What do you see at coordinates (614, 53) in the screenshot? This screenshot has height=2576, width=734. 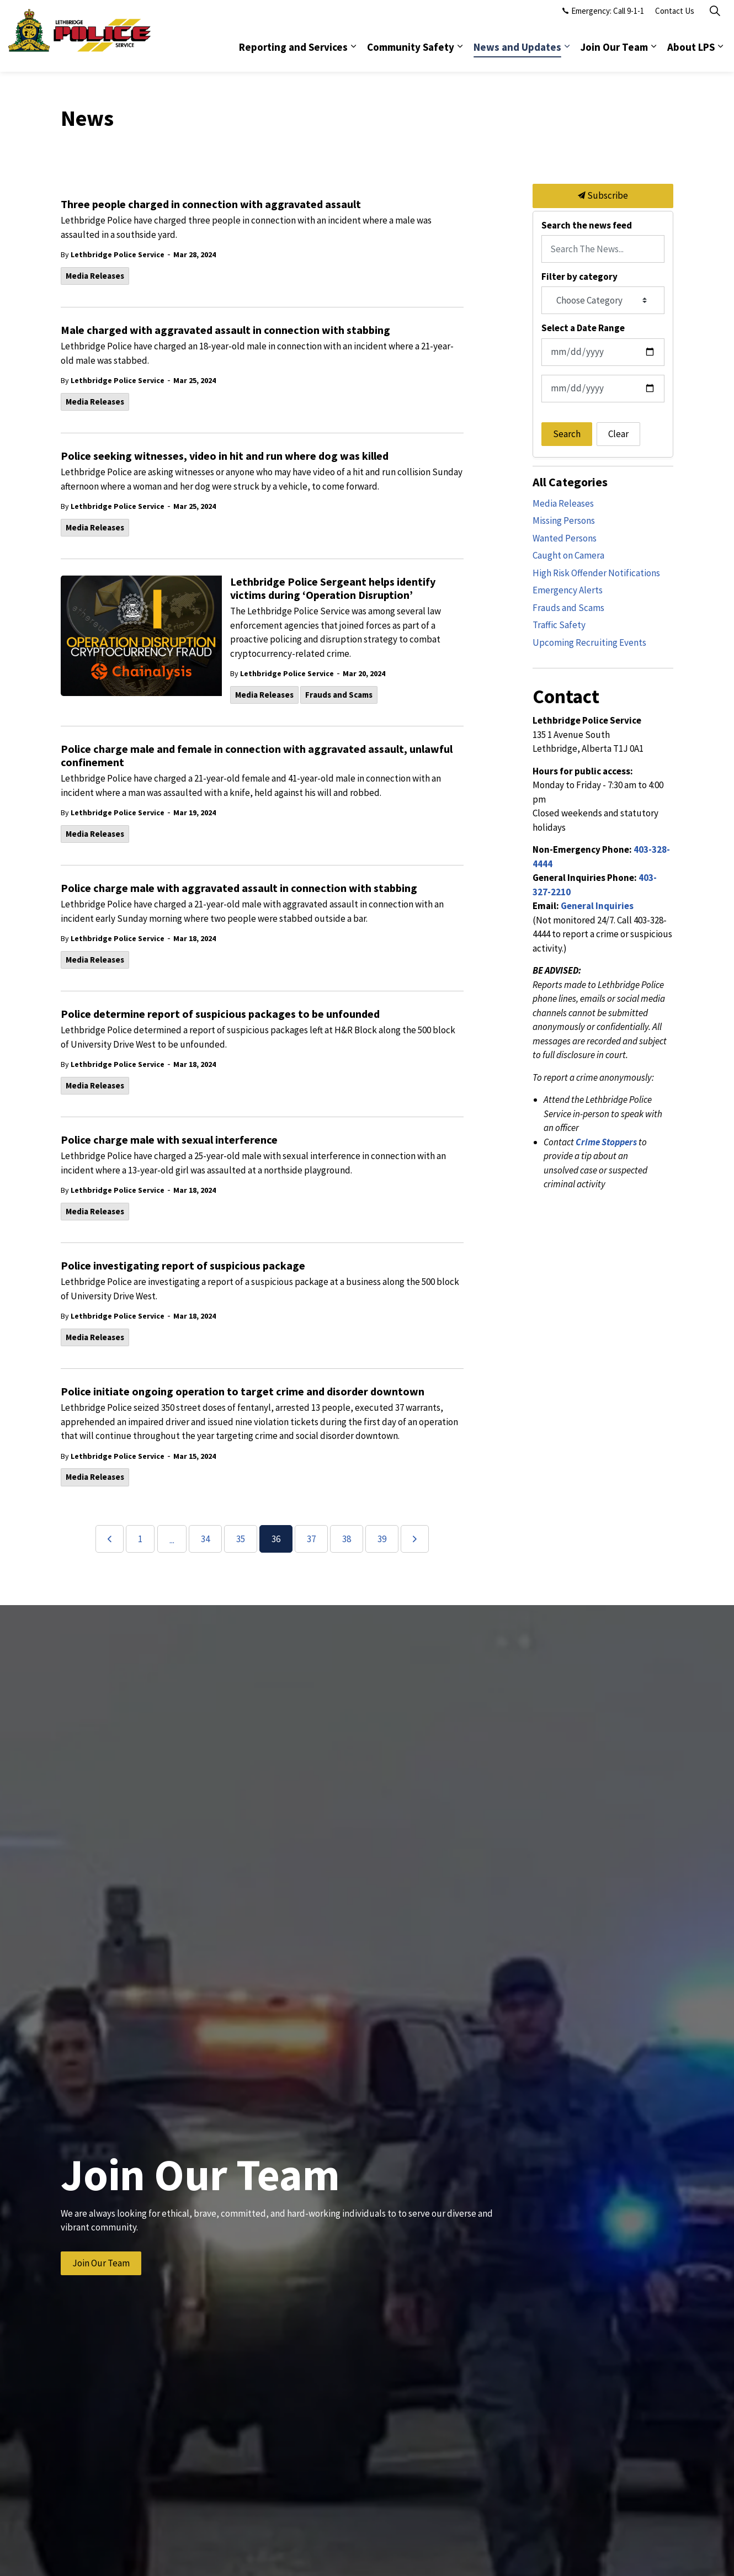 I see `Join Our Team` at bounding box center [614, 53].